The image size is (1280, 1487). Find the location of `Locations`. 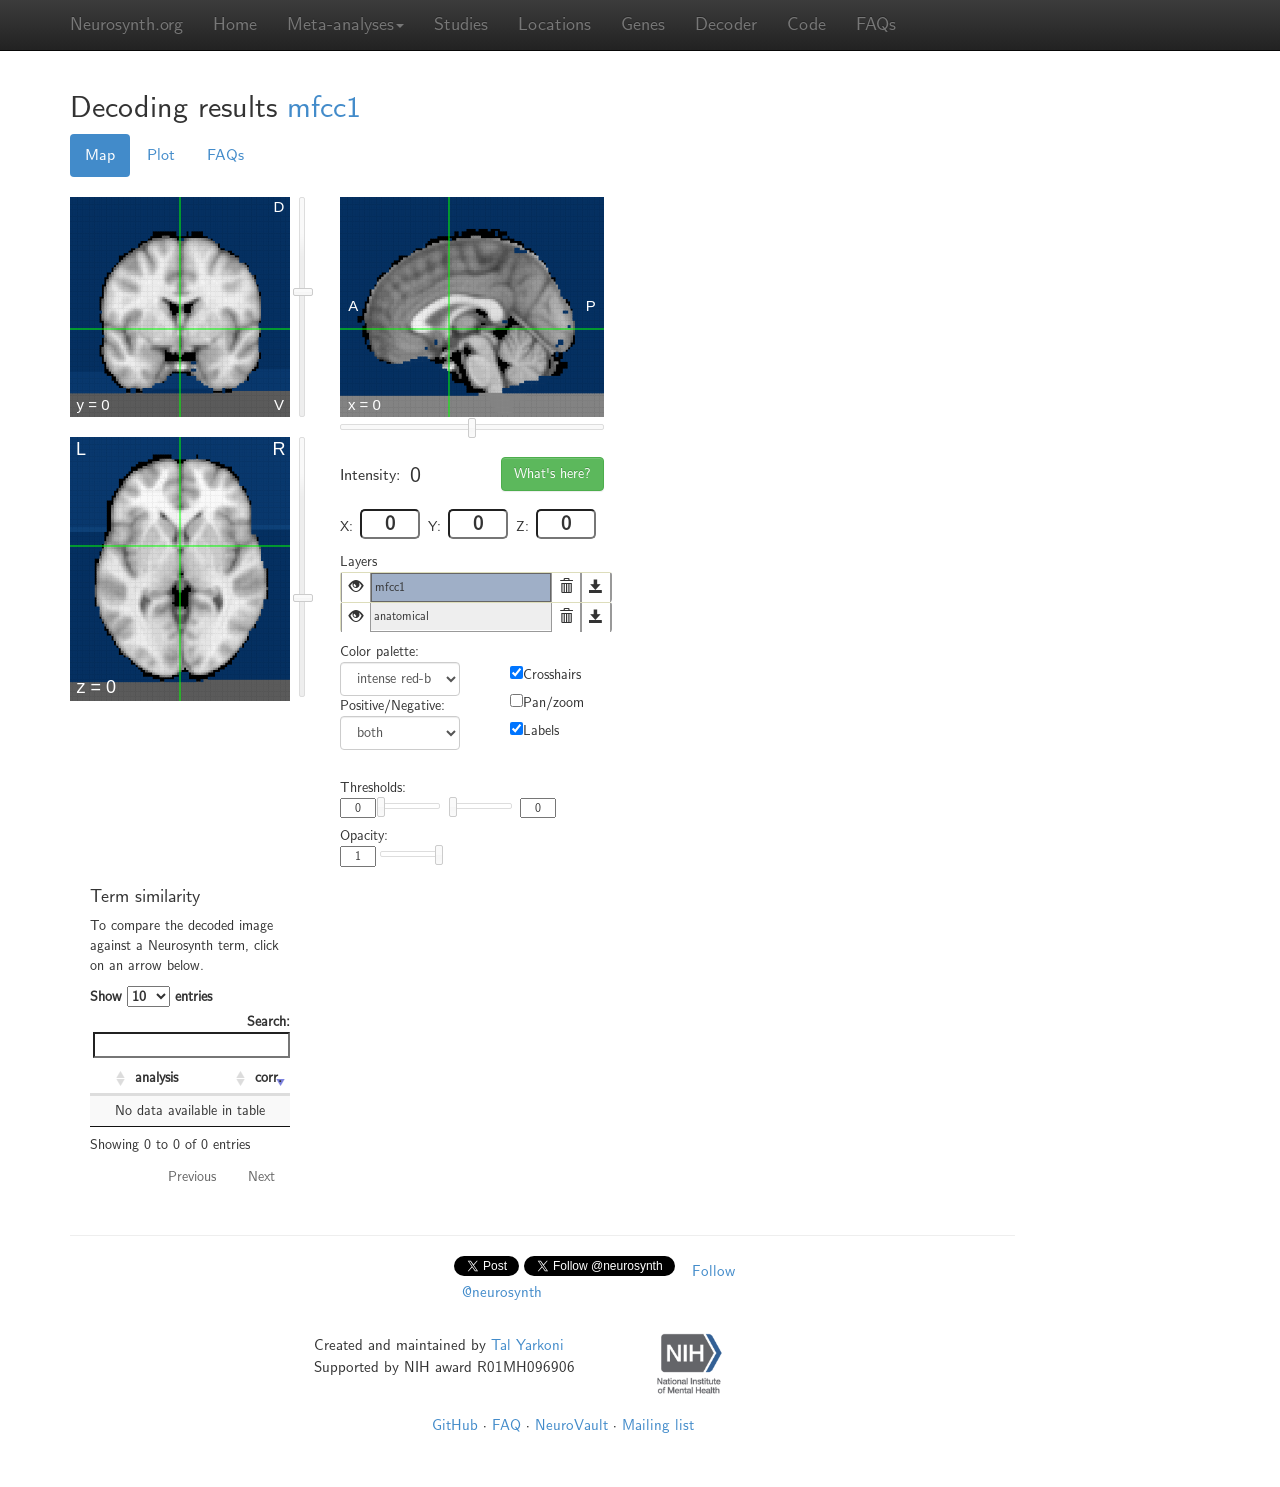

Locations is located at coordinates (554, 24).